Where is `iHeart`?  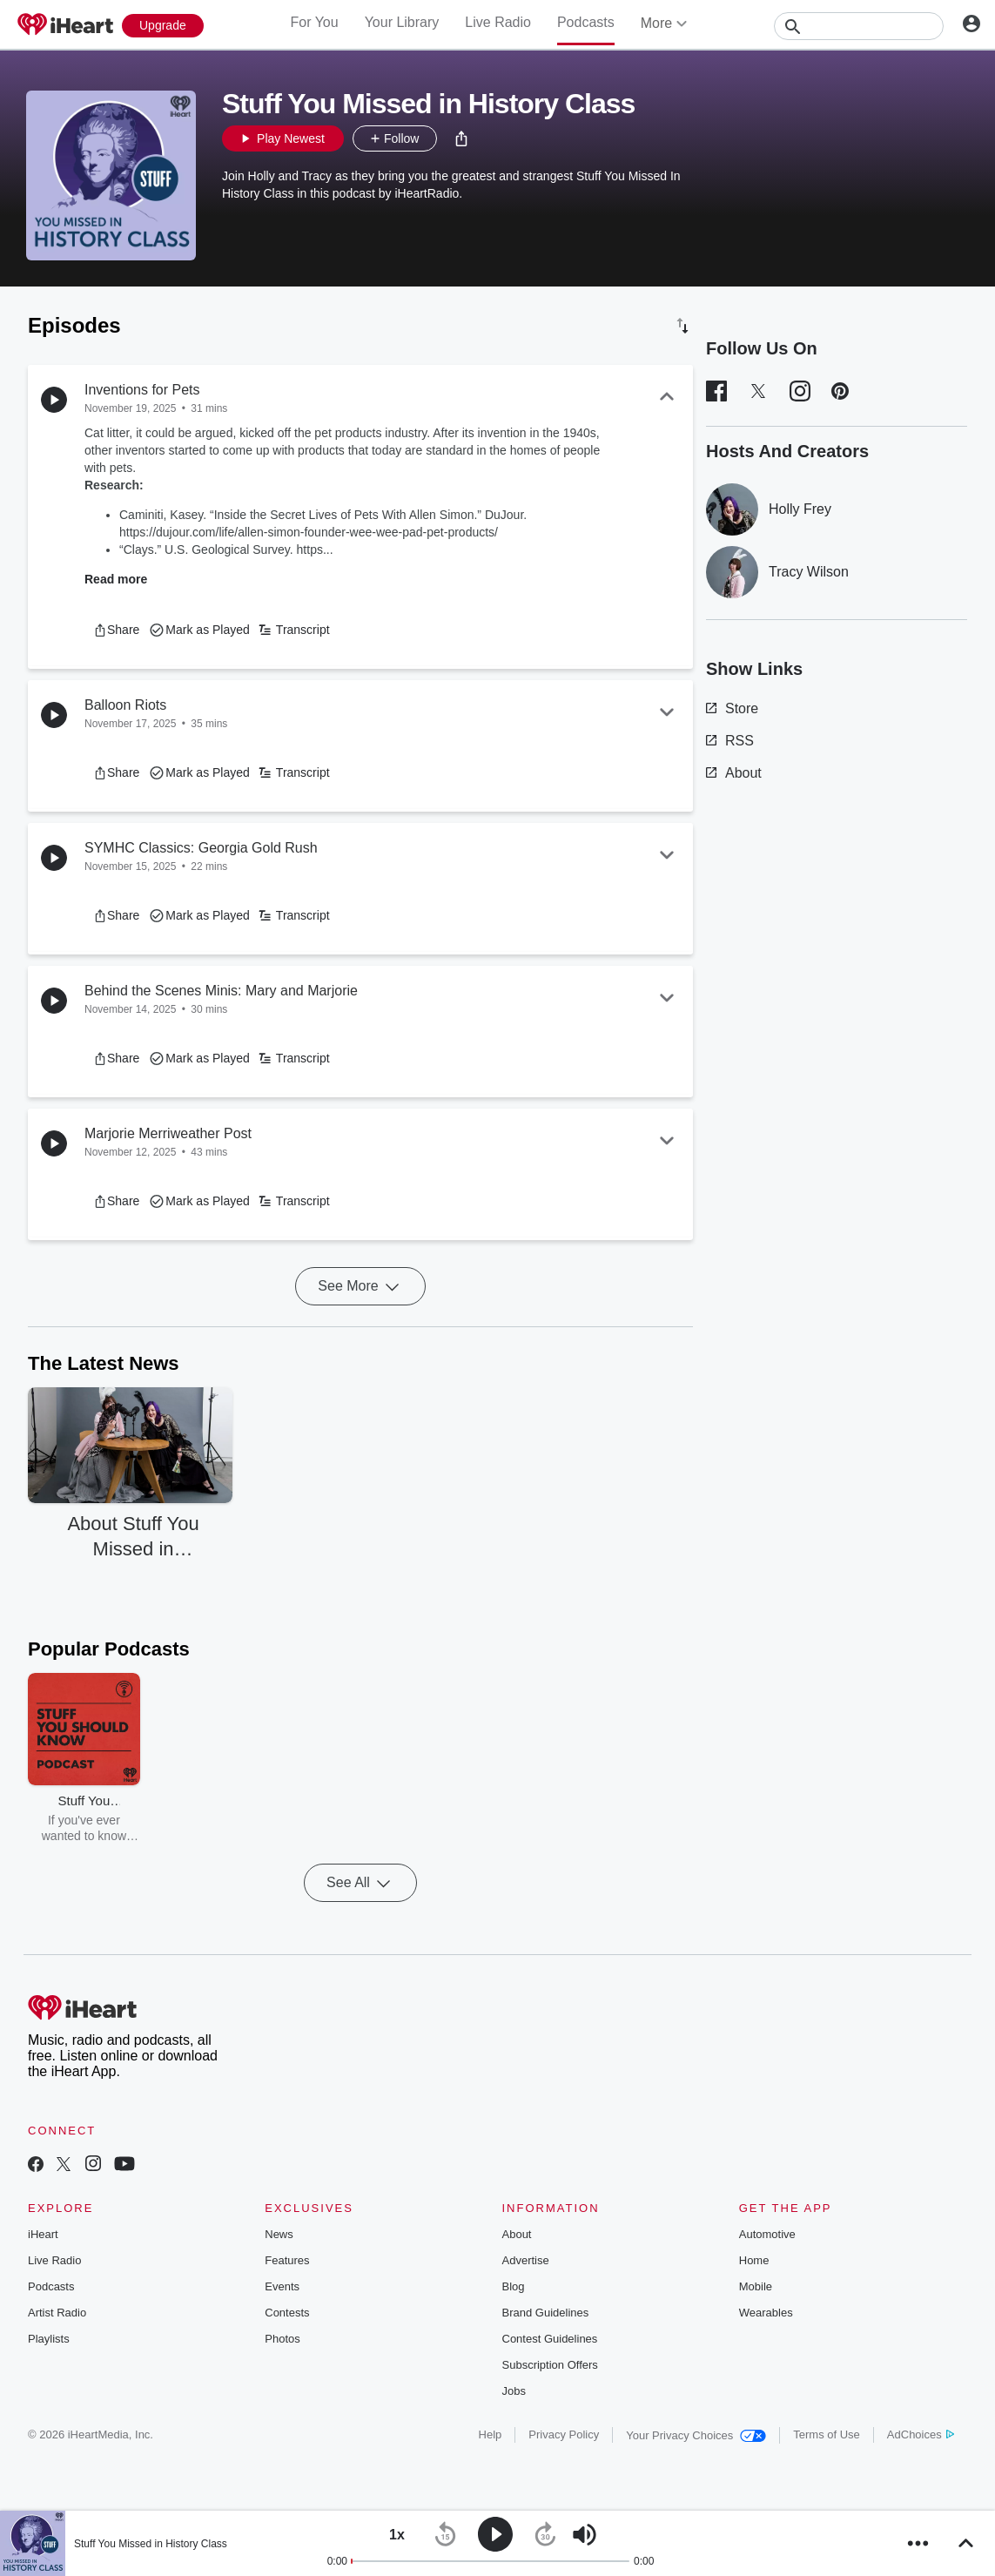
iHeart is located at coordinates (43, 2234).